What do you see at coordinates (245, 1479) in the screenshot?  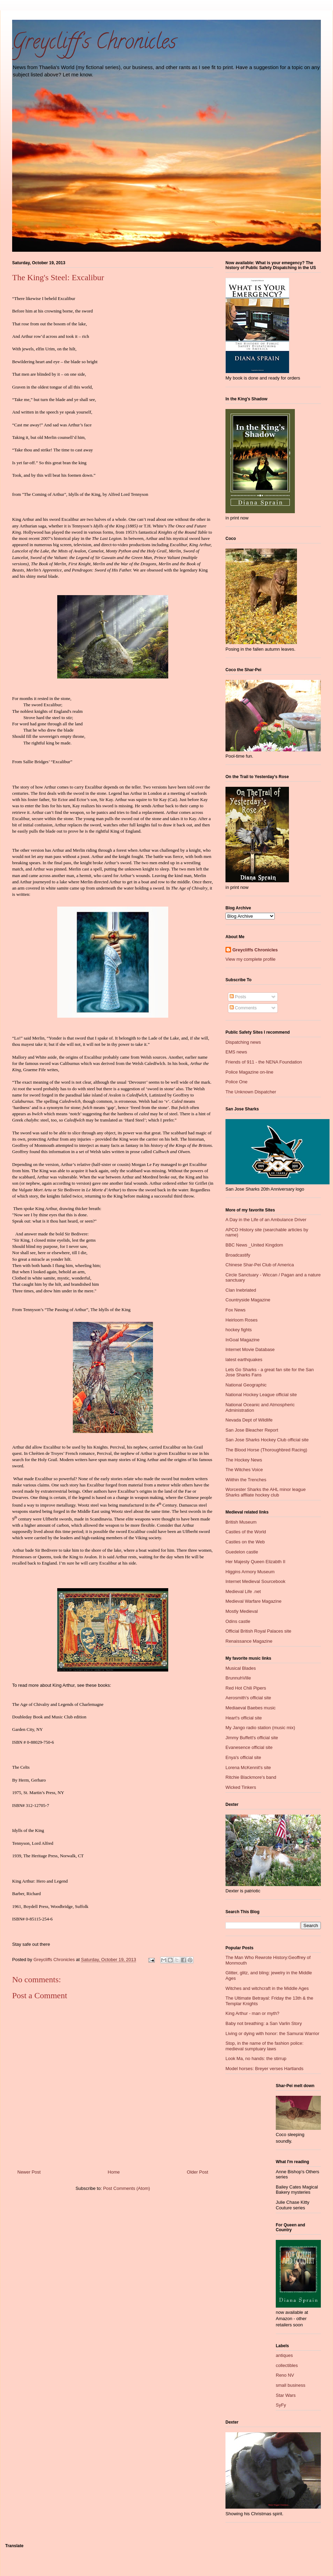 I see `Wiithin the Trenches` at bounding box center [245, 1479].